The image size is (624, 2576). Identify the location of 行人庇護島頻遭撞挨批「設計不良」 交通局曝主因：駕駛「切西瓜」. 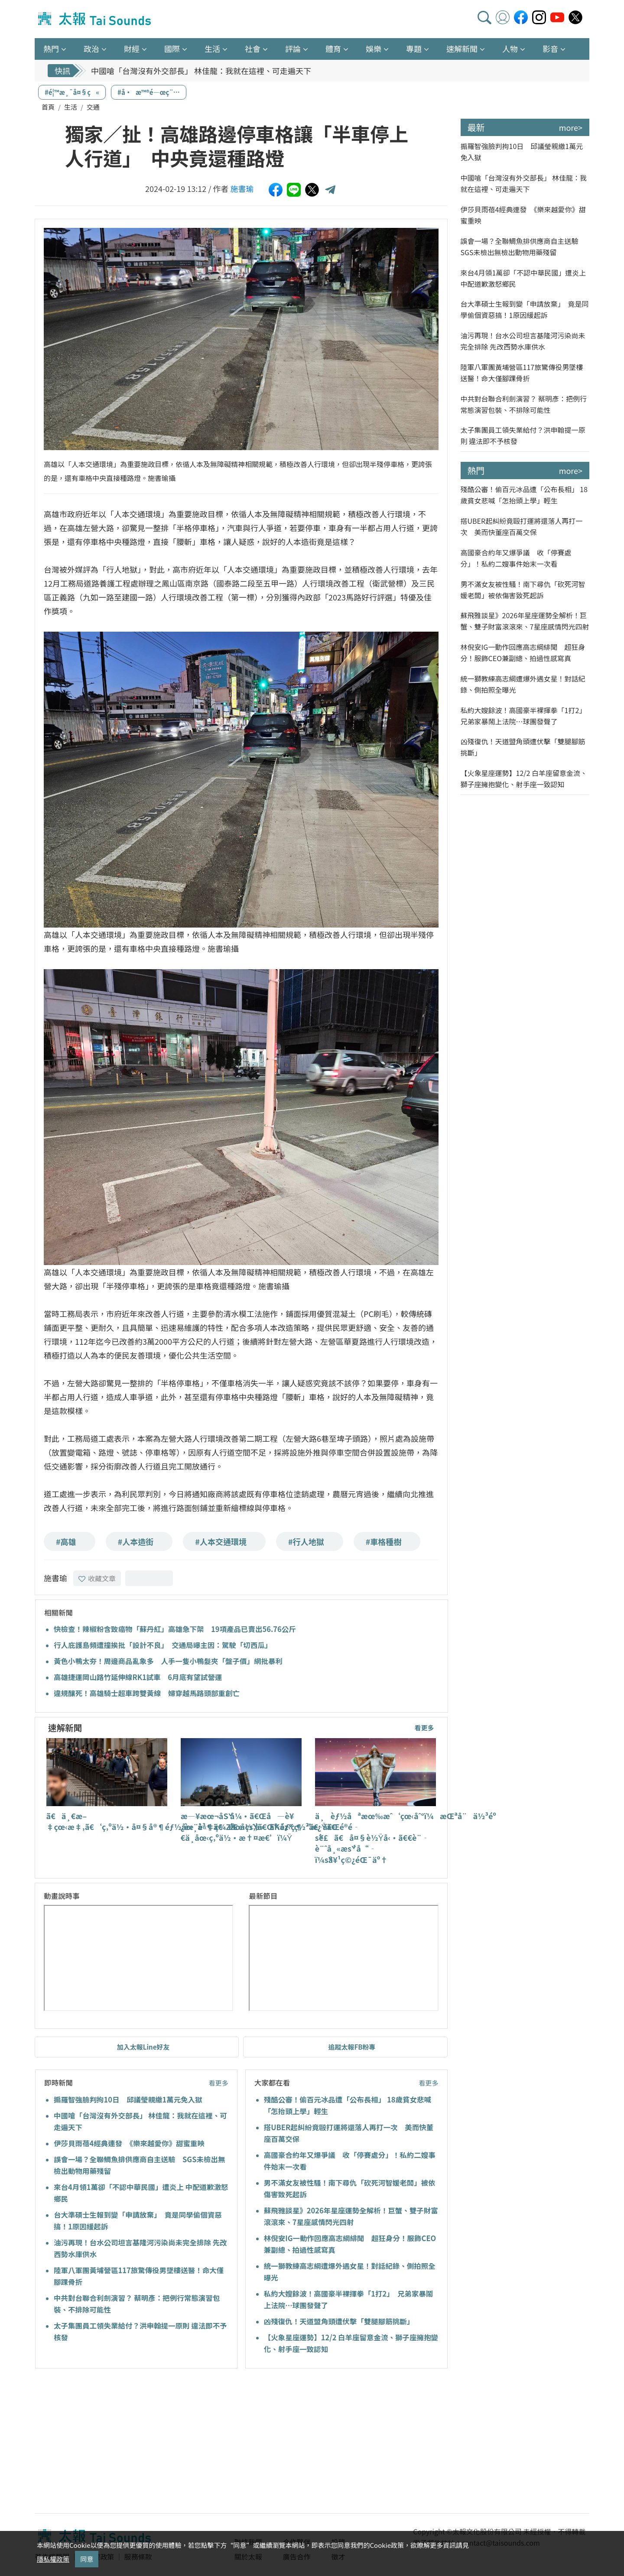
(163, 1645).